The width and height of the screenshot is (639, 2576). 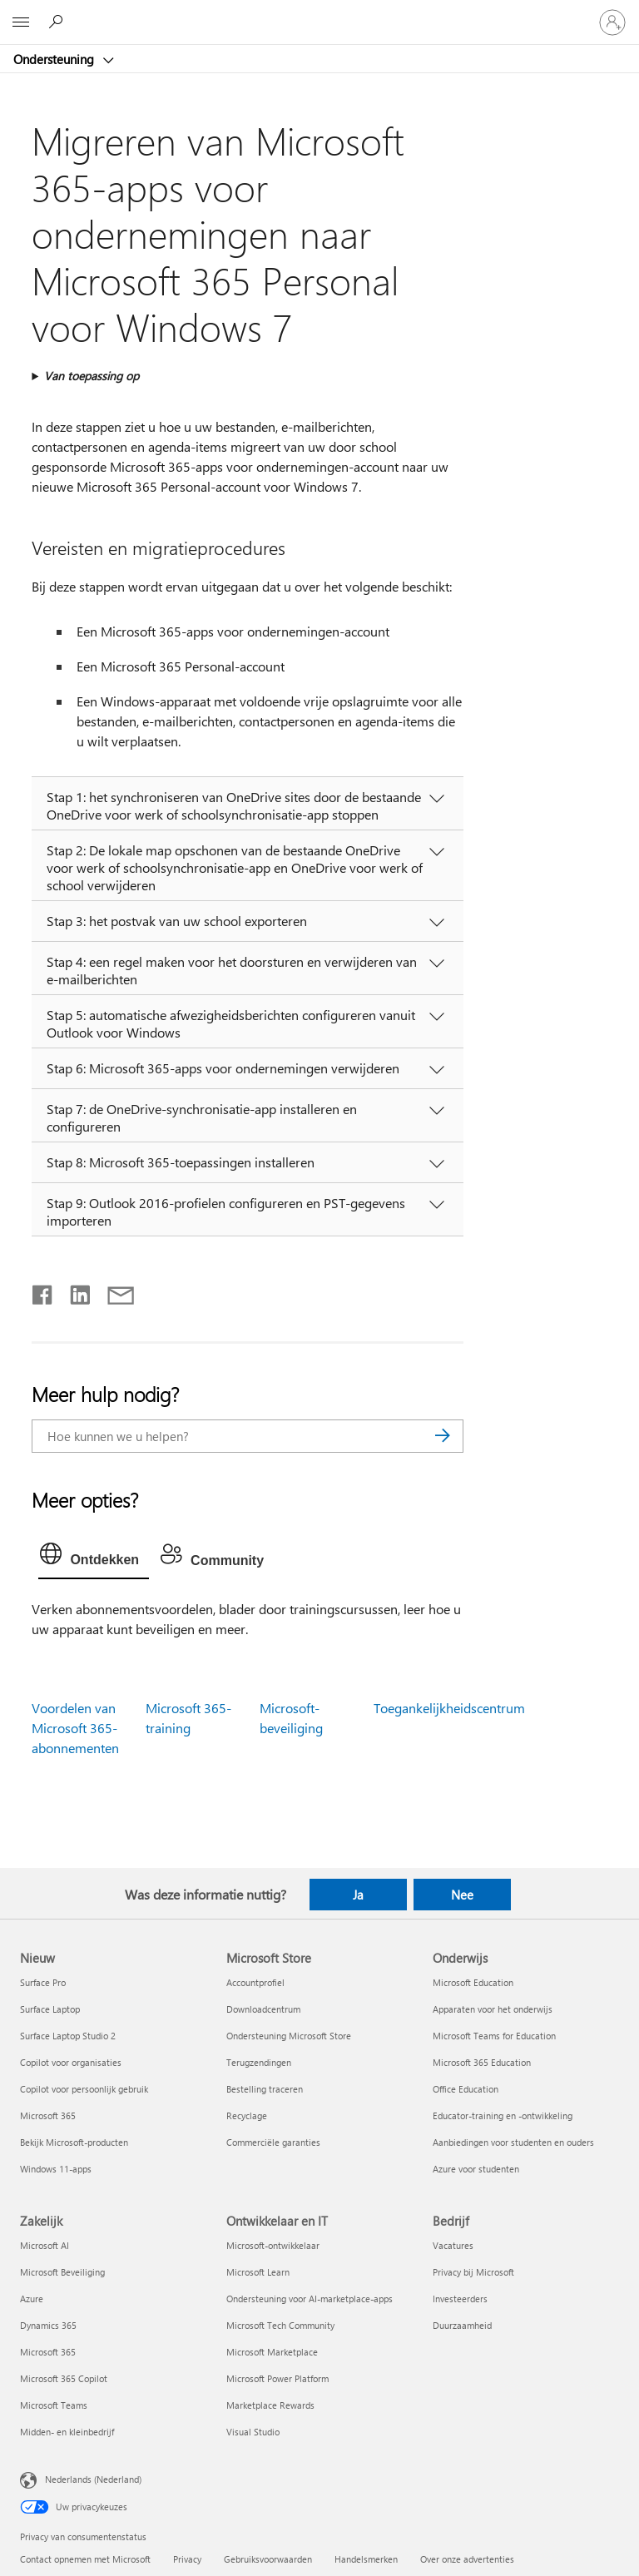 What do you see at coordinates (31, 2298) in the screenshot?
I see `Azure [Azure Zakelijk]` at bounding box center [31, 2298].